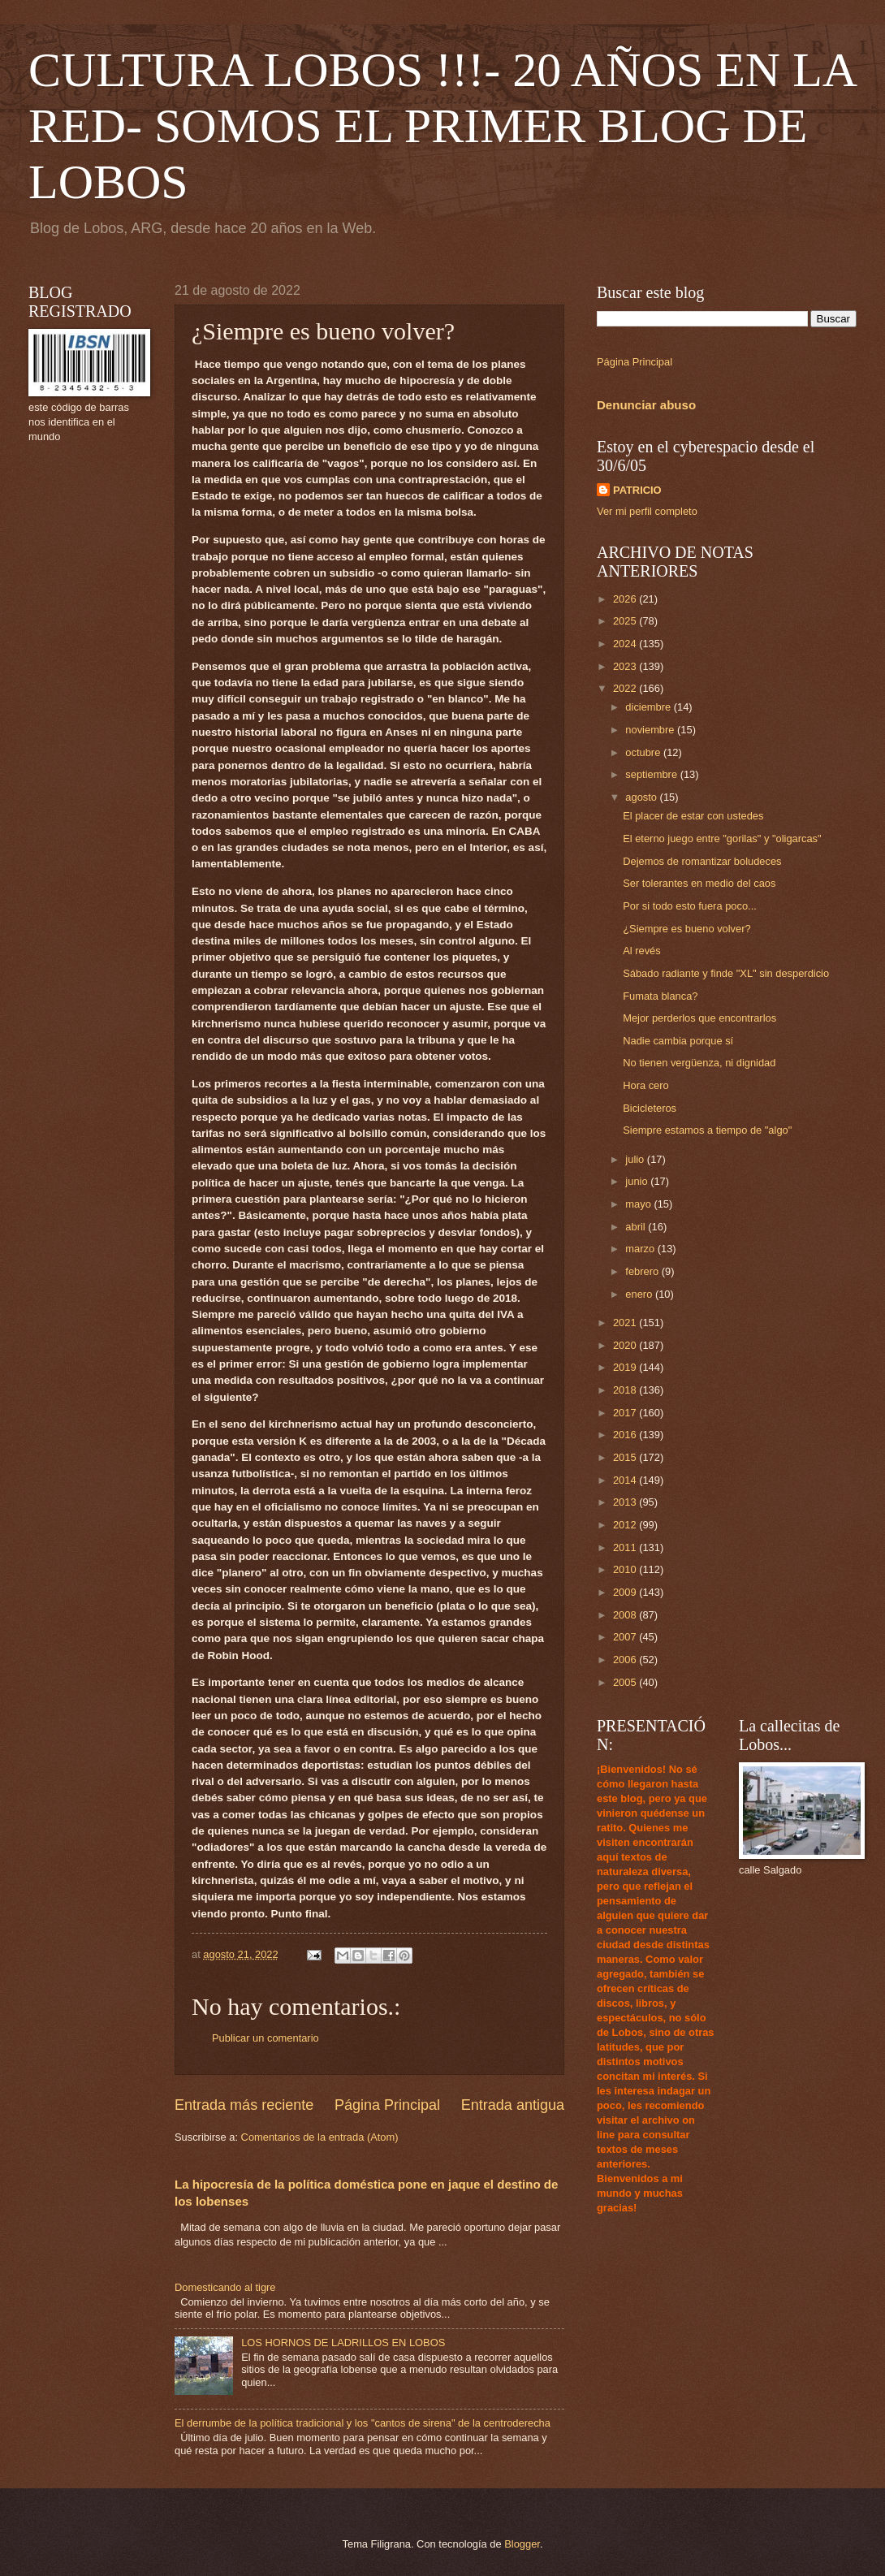  I want to click on 2020, so click(626, 1345).